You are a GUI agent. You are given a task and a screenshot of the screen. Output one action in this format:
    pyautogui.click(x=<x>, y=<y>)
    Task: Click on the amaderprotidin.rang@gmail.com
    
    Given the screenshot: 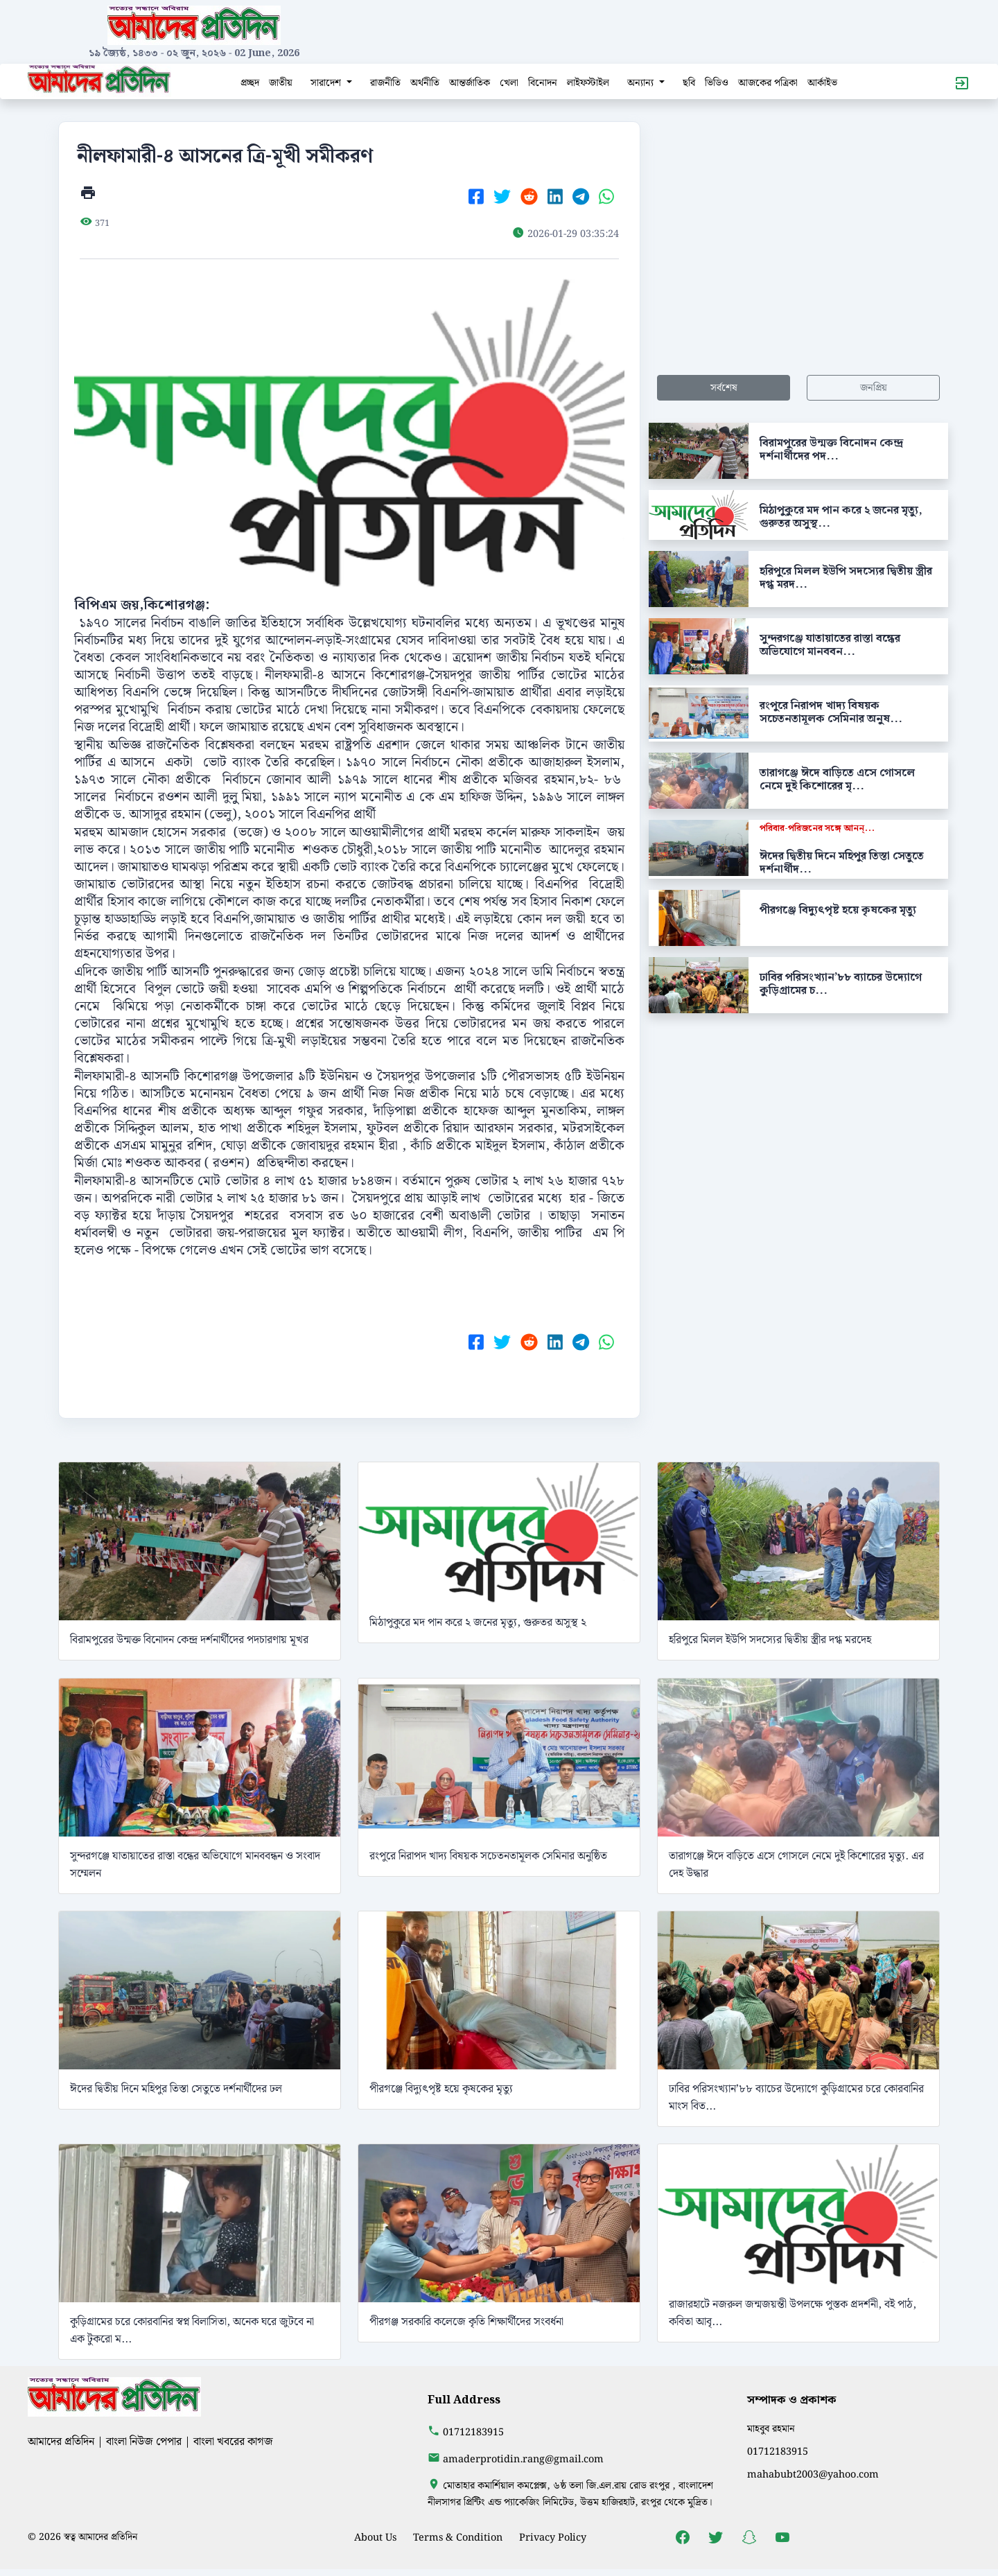 What is the action you would take?
    pyautogui.click(x=523, y=2459)
    